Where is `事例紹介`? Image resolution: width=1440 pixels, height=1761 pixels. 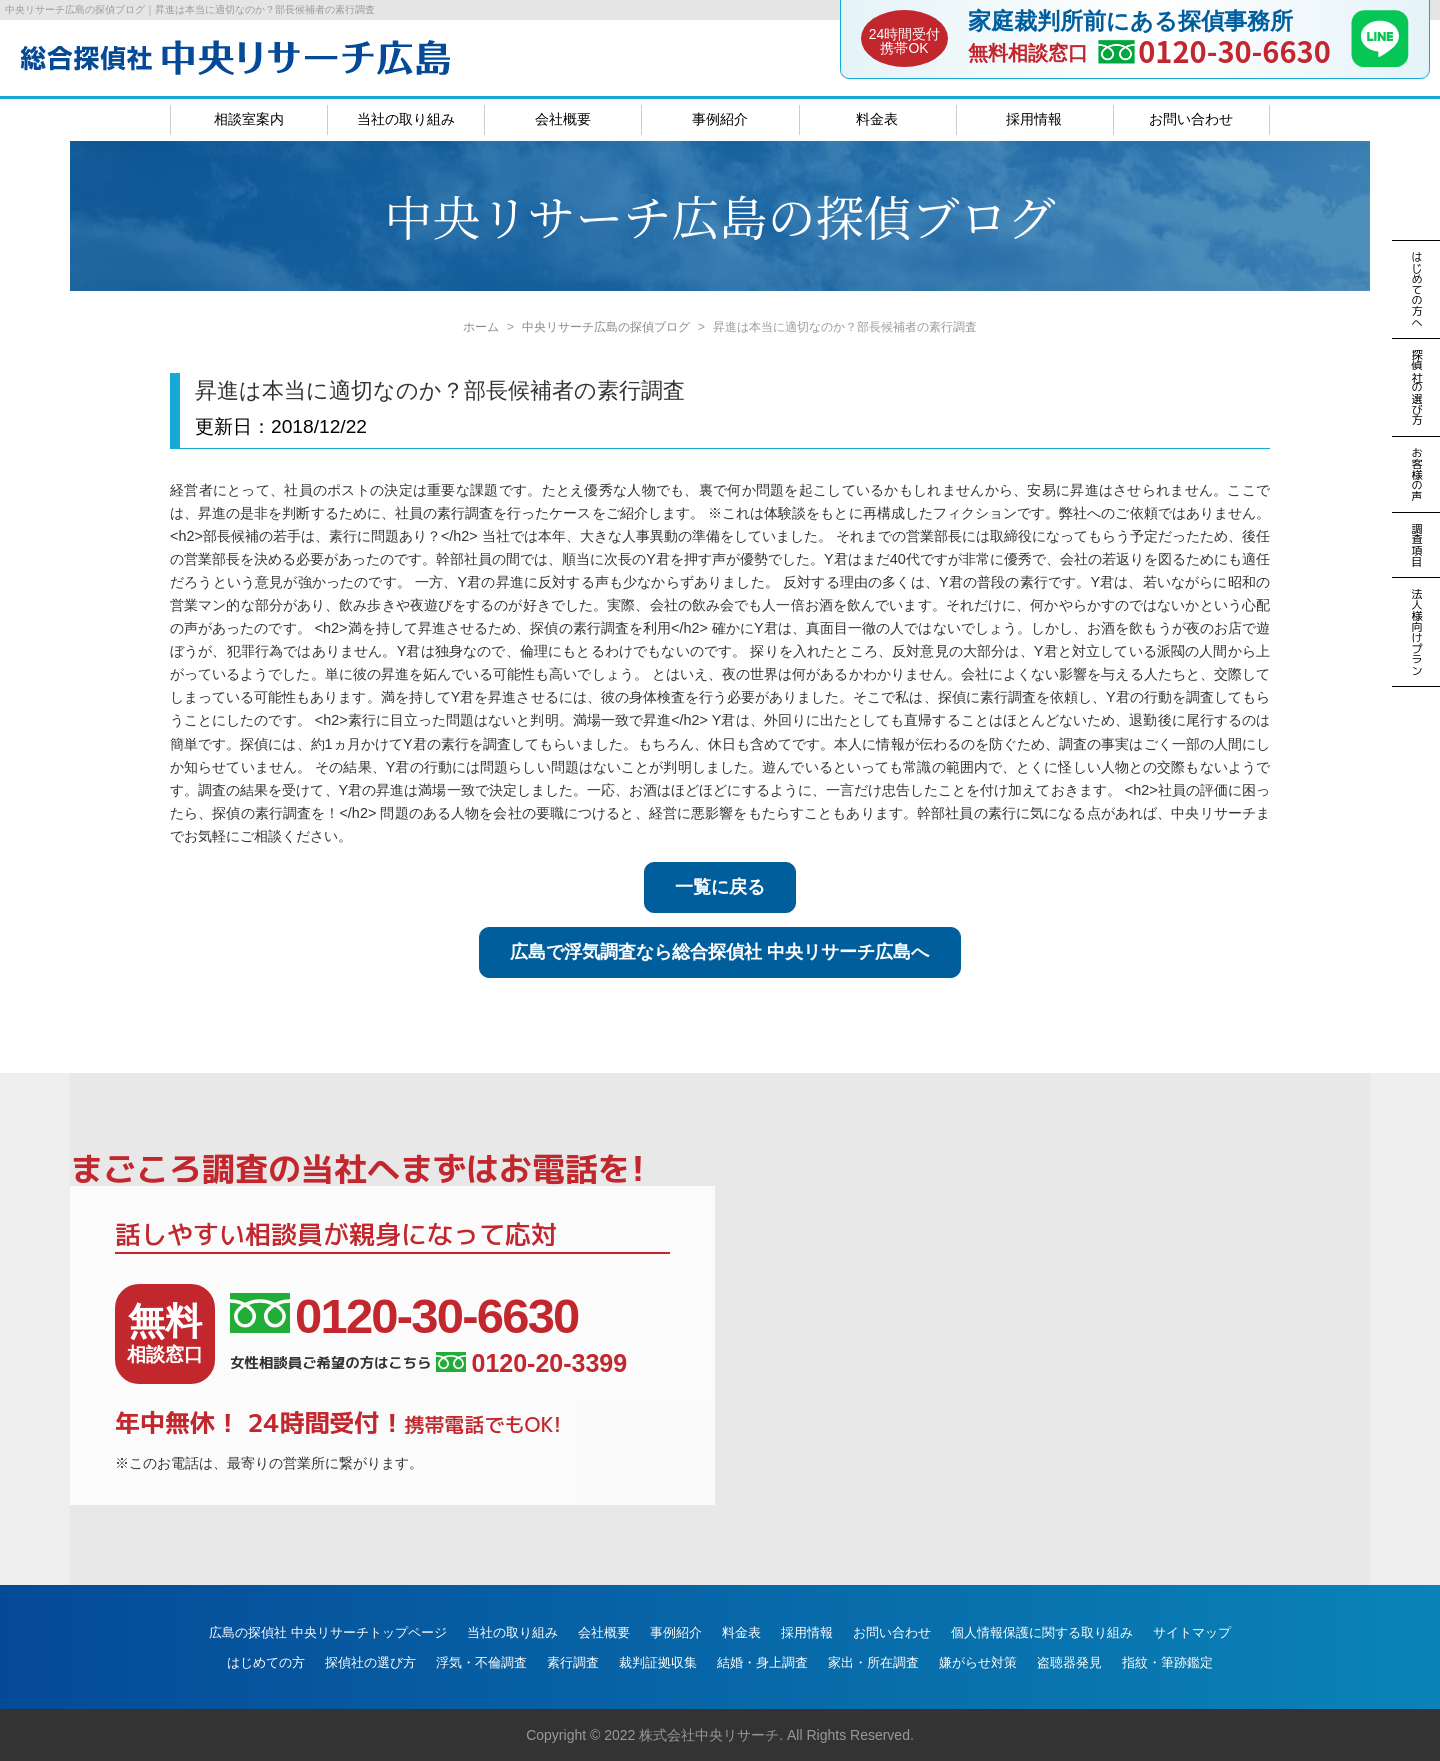 事例紹介 is located at coordinates (720, 119).